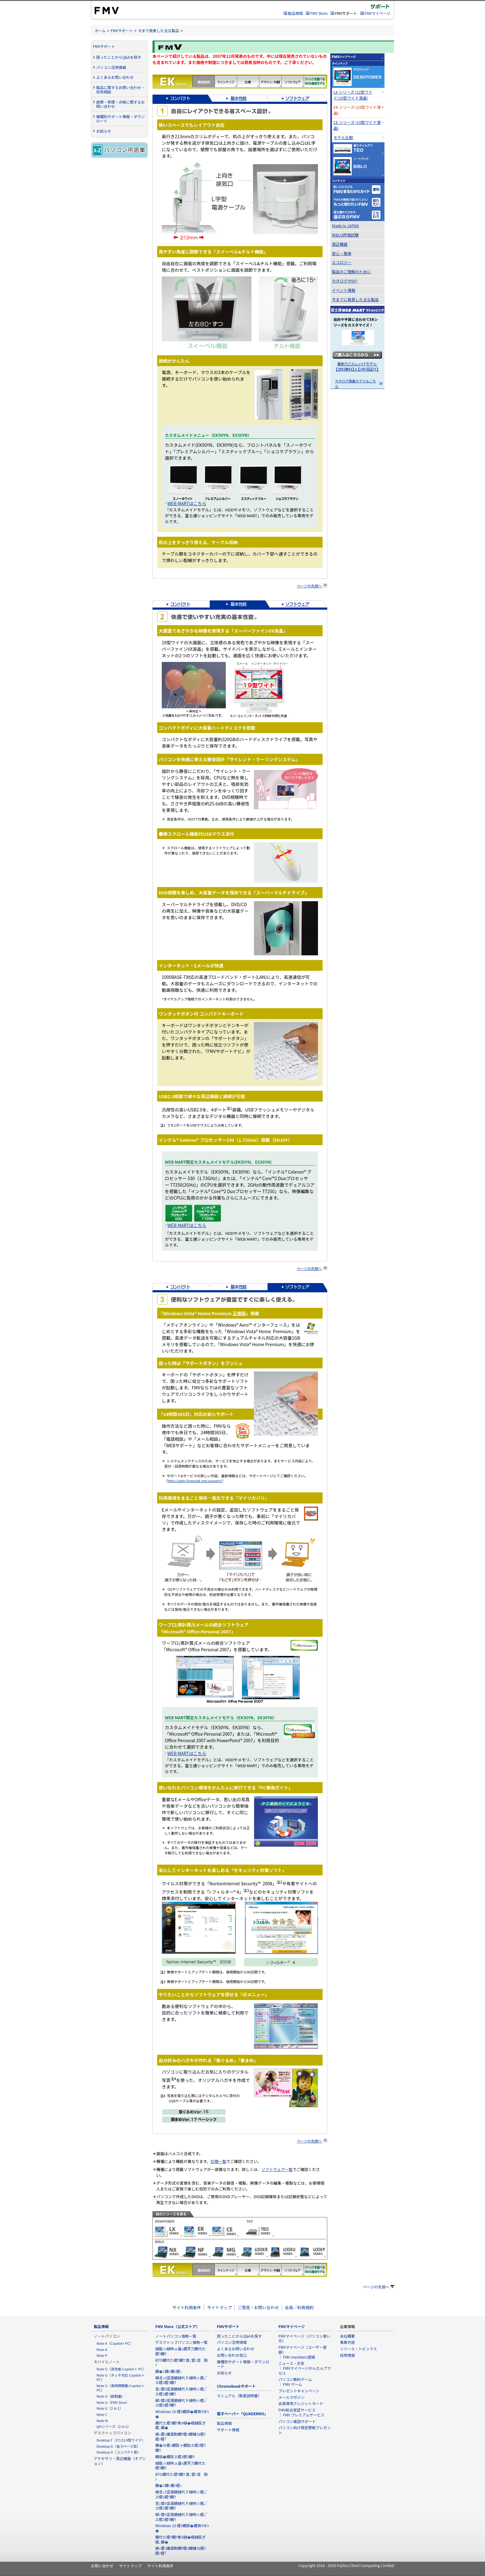 The height and width of the screenshot is (2576, 485). I want to click on ニュース・天気 ｜ FMVマイページかんたんアクセス, so click(304, 2368).